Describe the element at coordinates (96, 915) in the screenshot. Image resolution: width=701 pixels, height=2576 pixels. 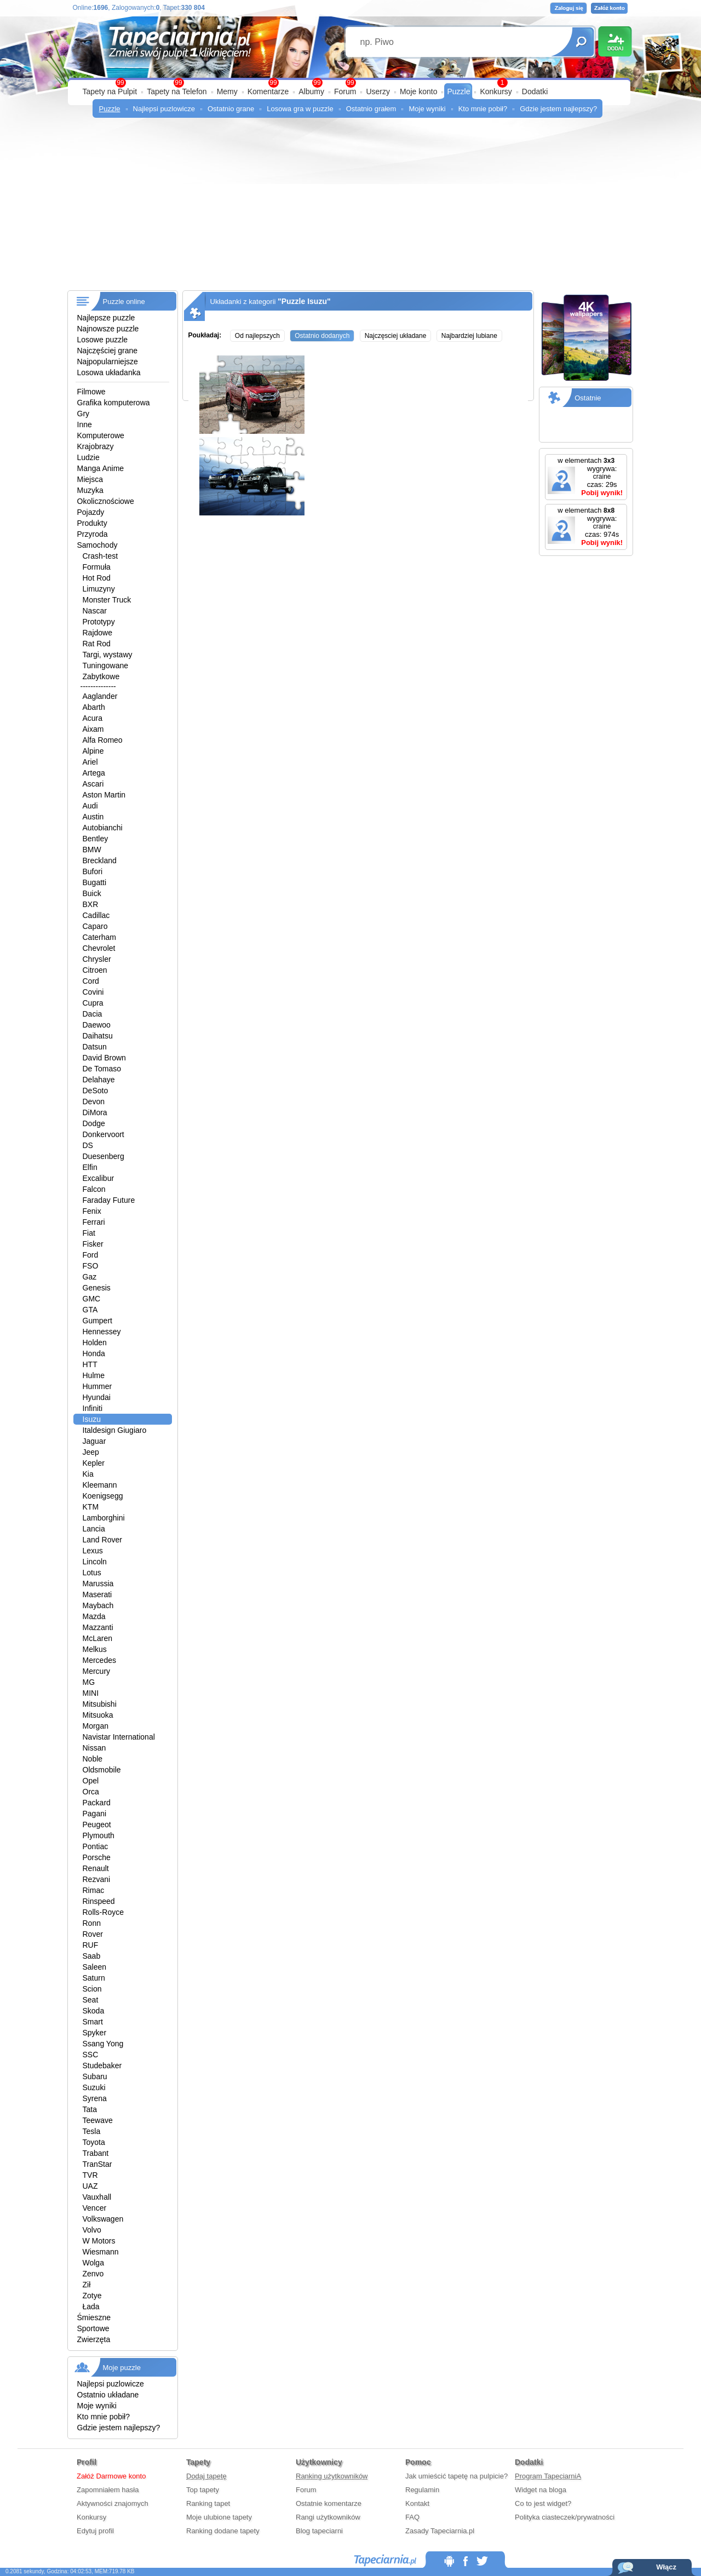
I see `Cadillac` at that location.